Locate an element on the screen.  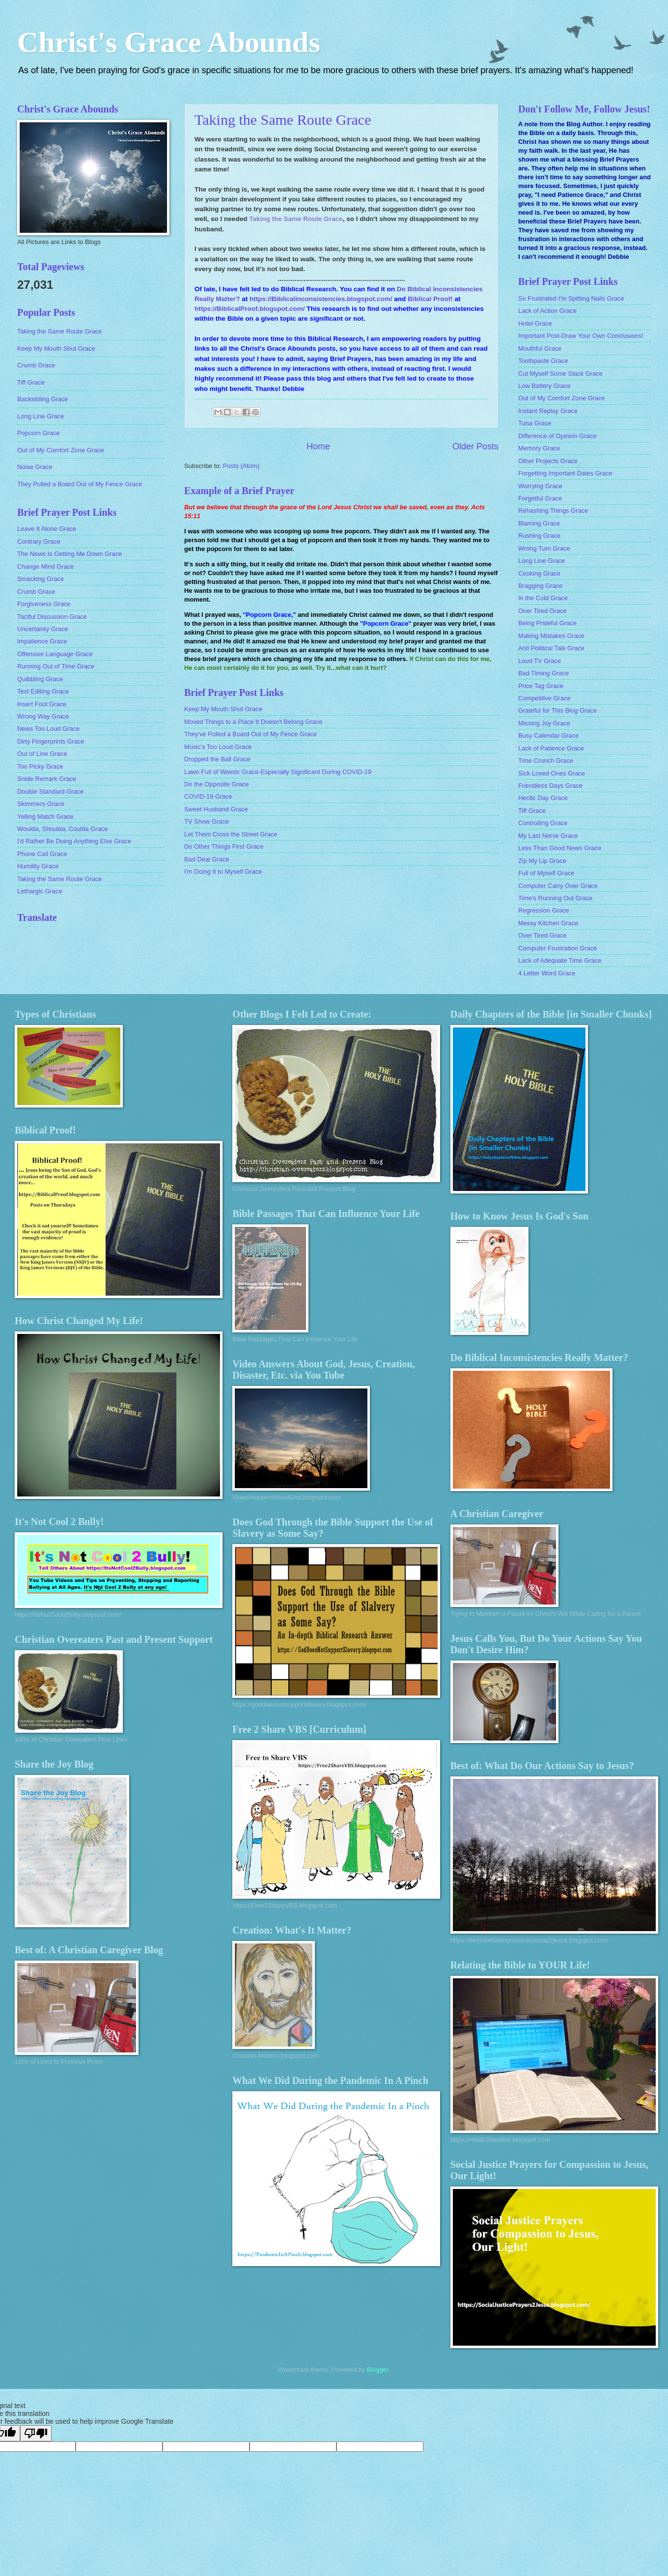
Do the Opposite Grace is located at coordinates (216, 784).